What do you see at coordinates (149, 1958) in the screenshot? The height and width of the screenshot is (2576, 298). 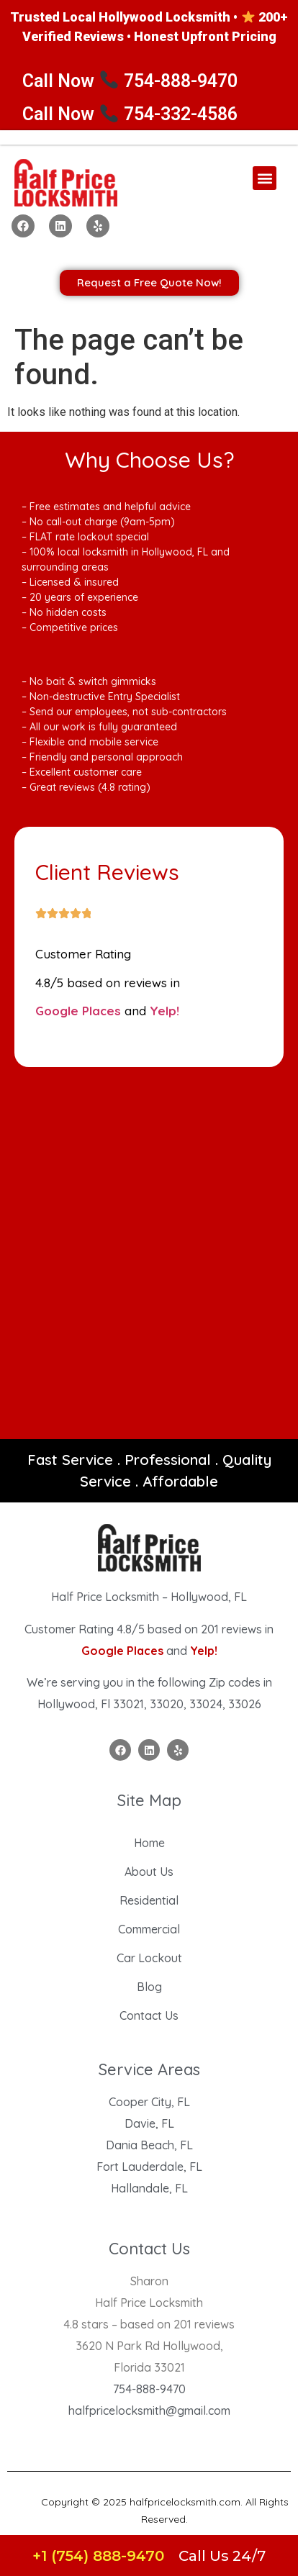 I see `Car Lockout` at bounding box center [149, 1958].